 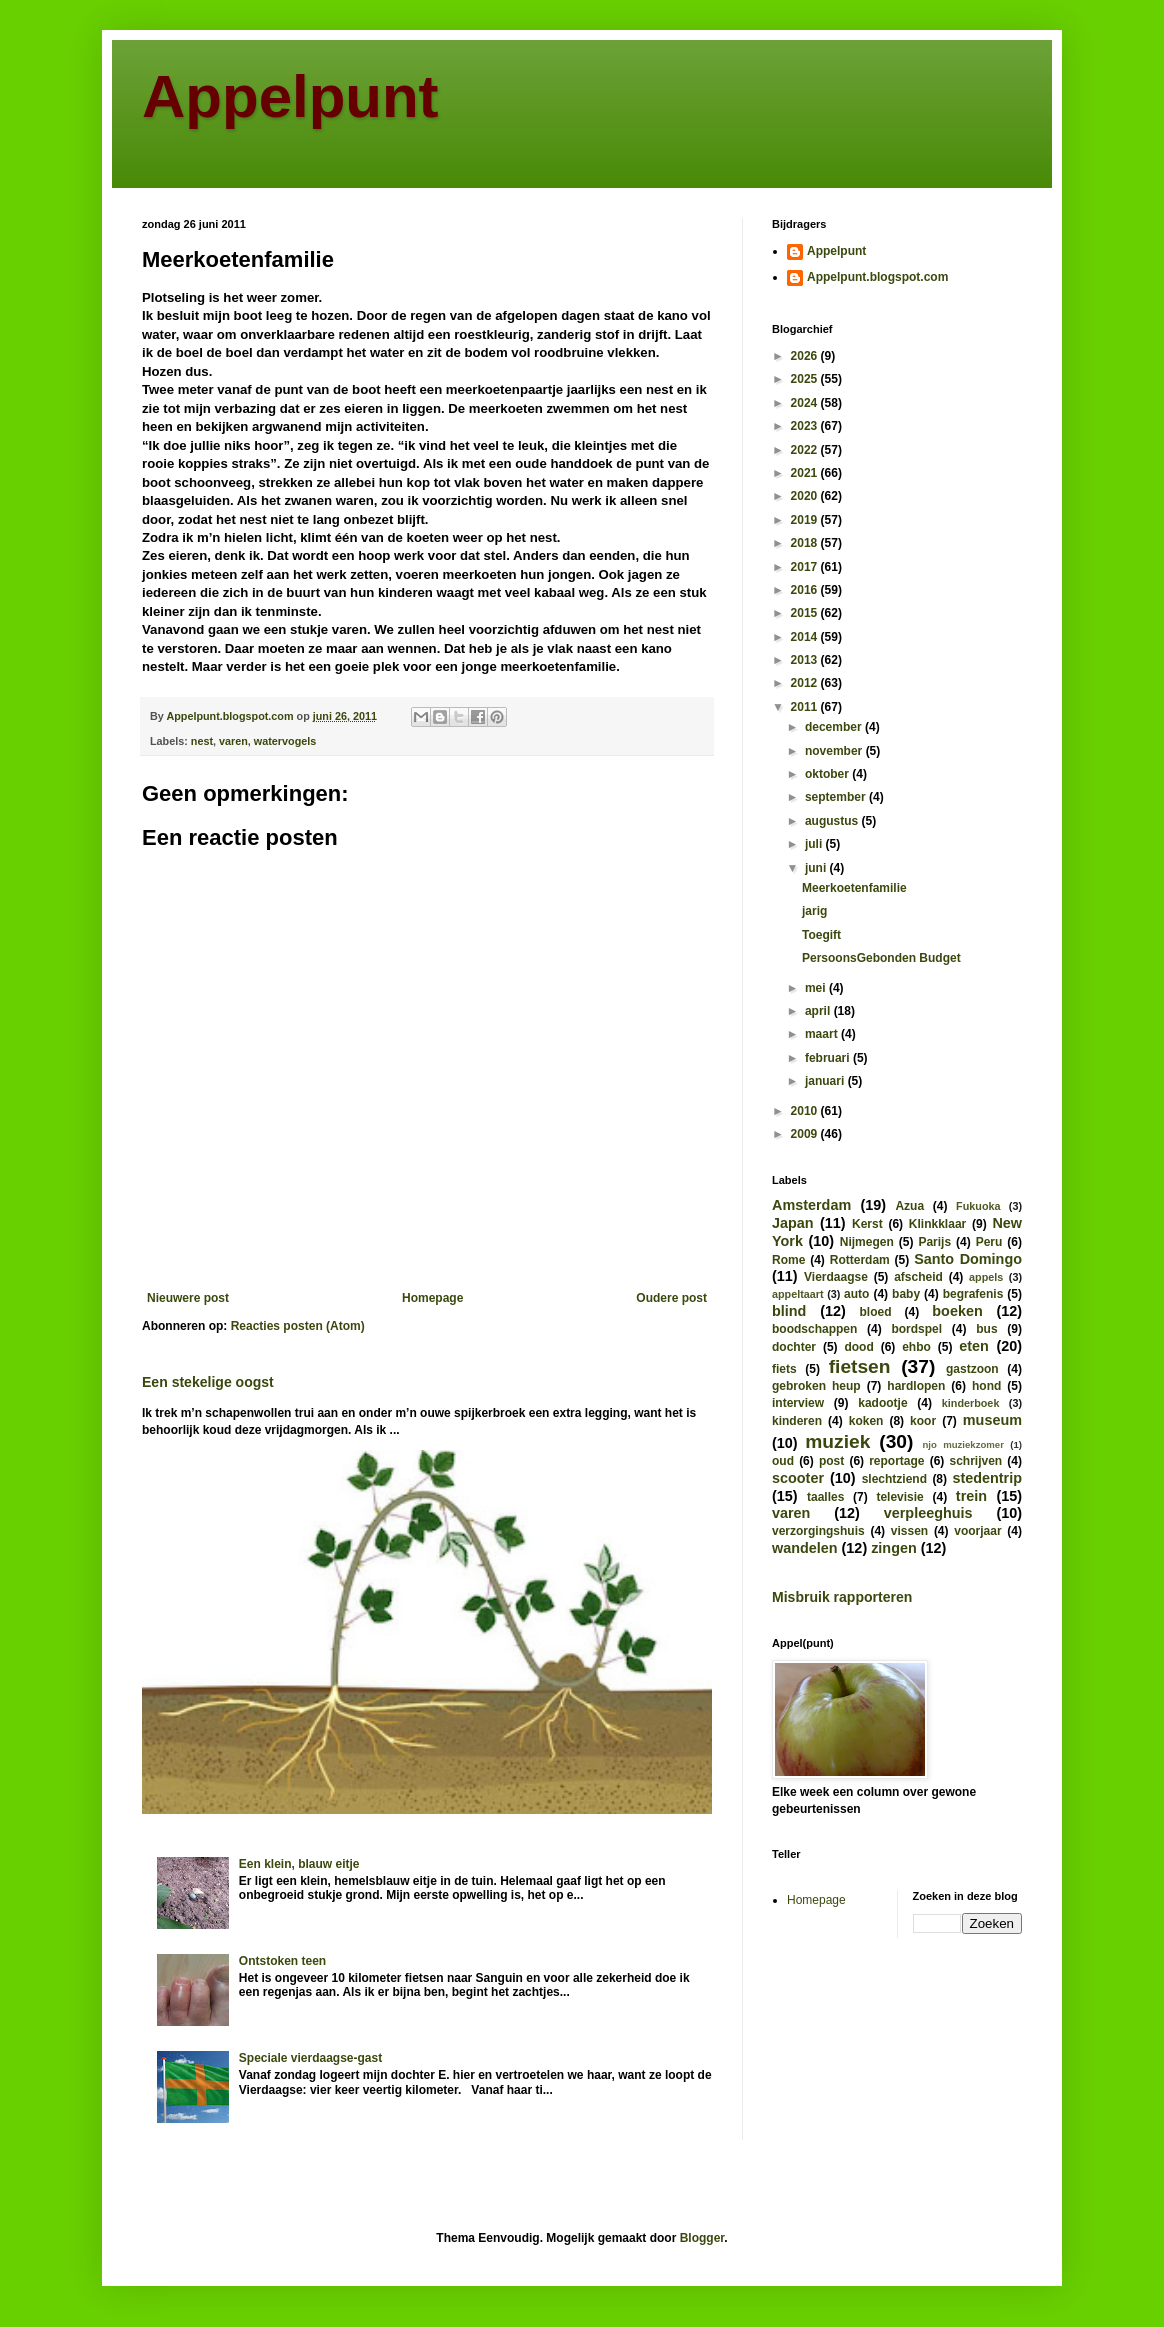 What do you see at coordinates (971, 1496) in the screenshot?
I see `trein` at bounding box center [971, 1496].